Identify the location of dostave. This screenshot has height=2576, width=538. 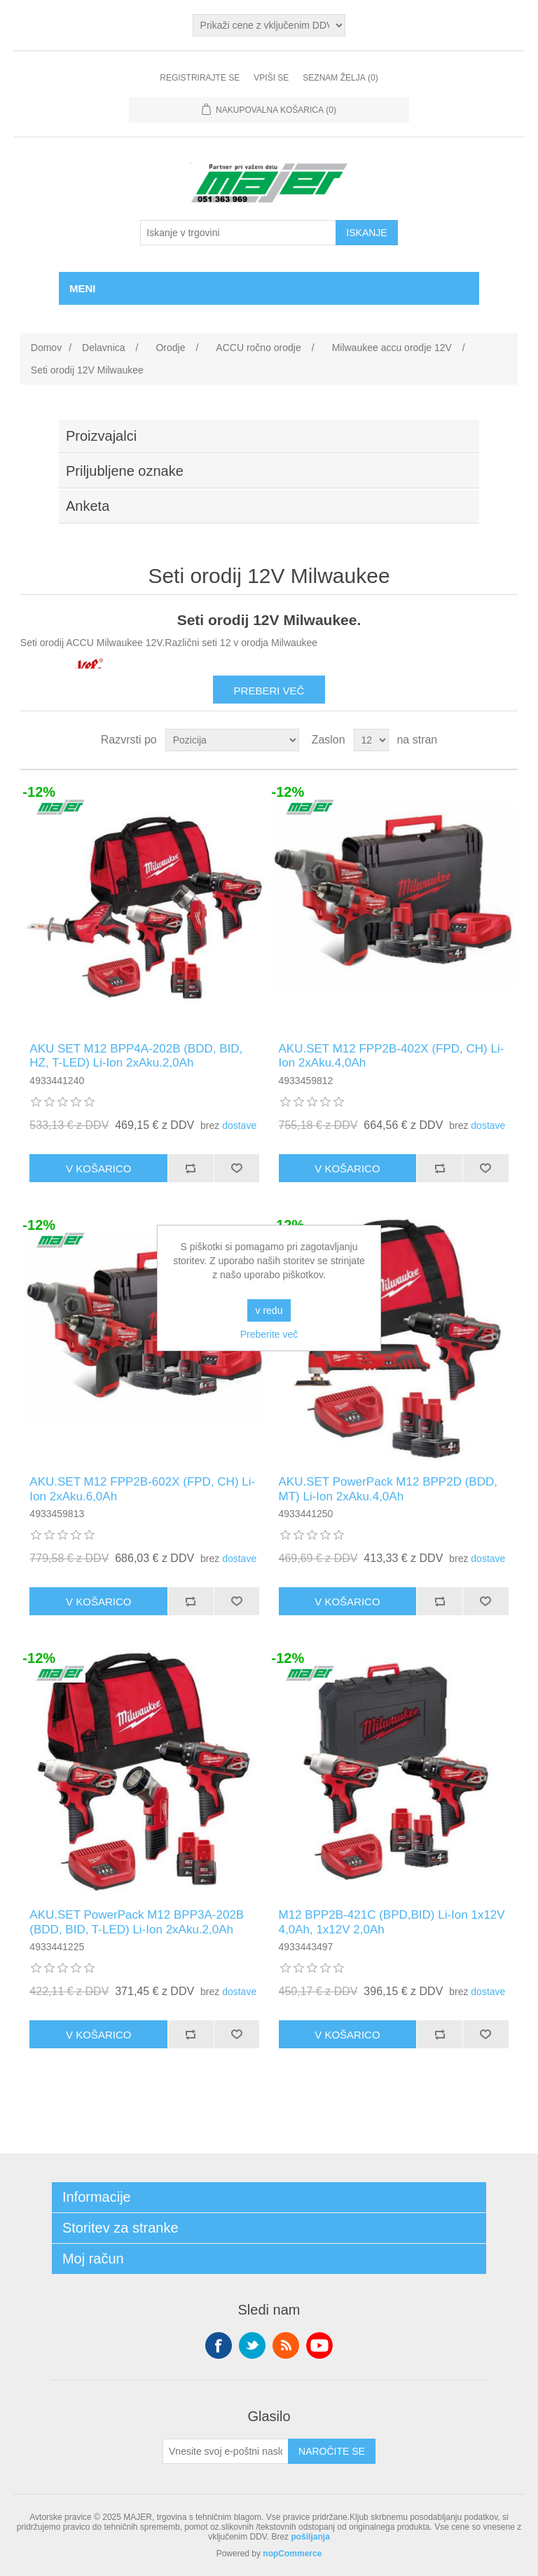
(239, 1125).